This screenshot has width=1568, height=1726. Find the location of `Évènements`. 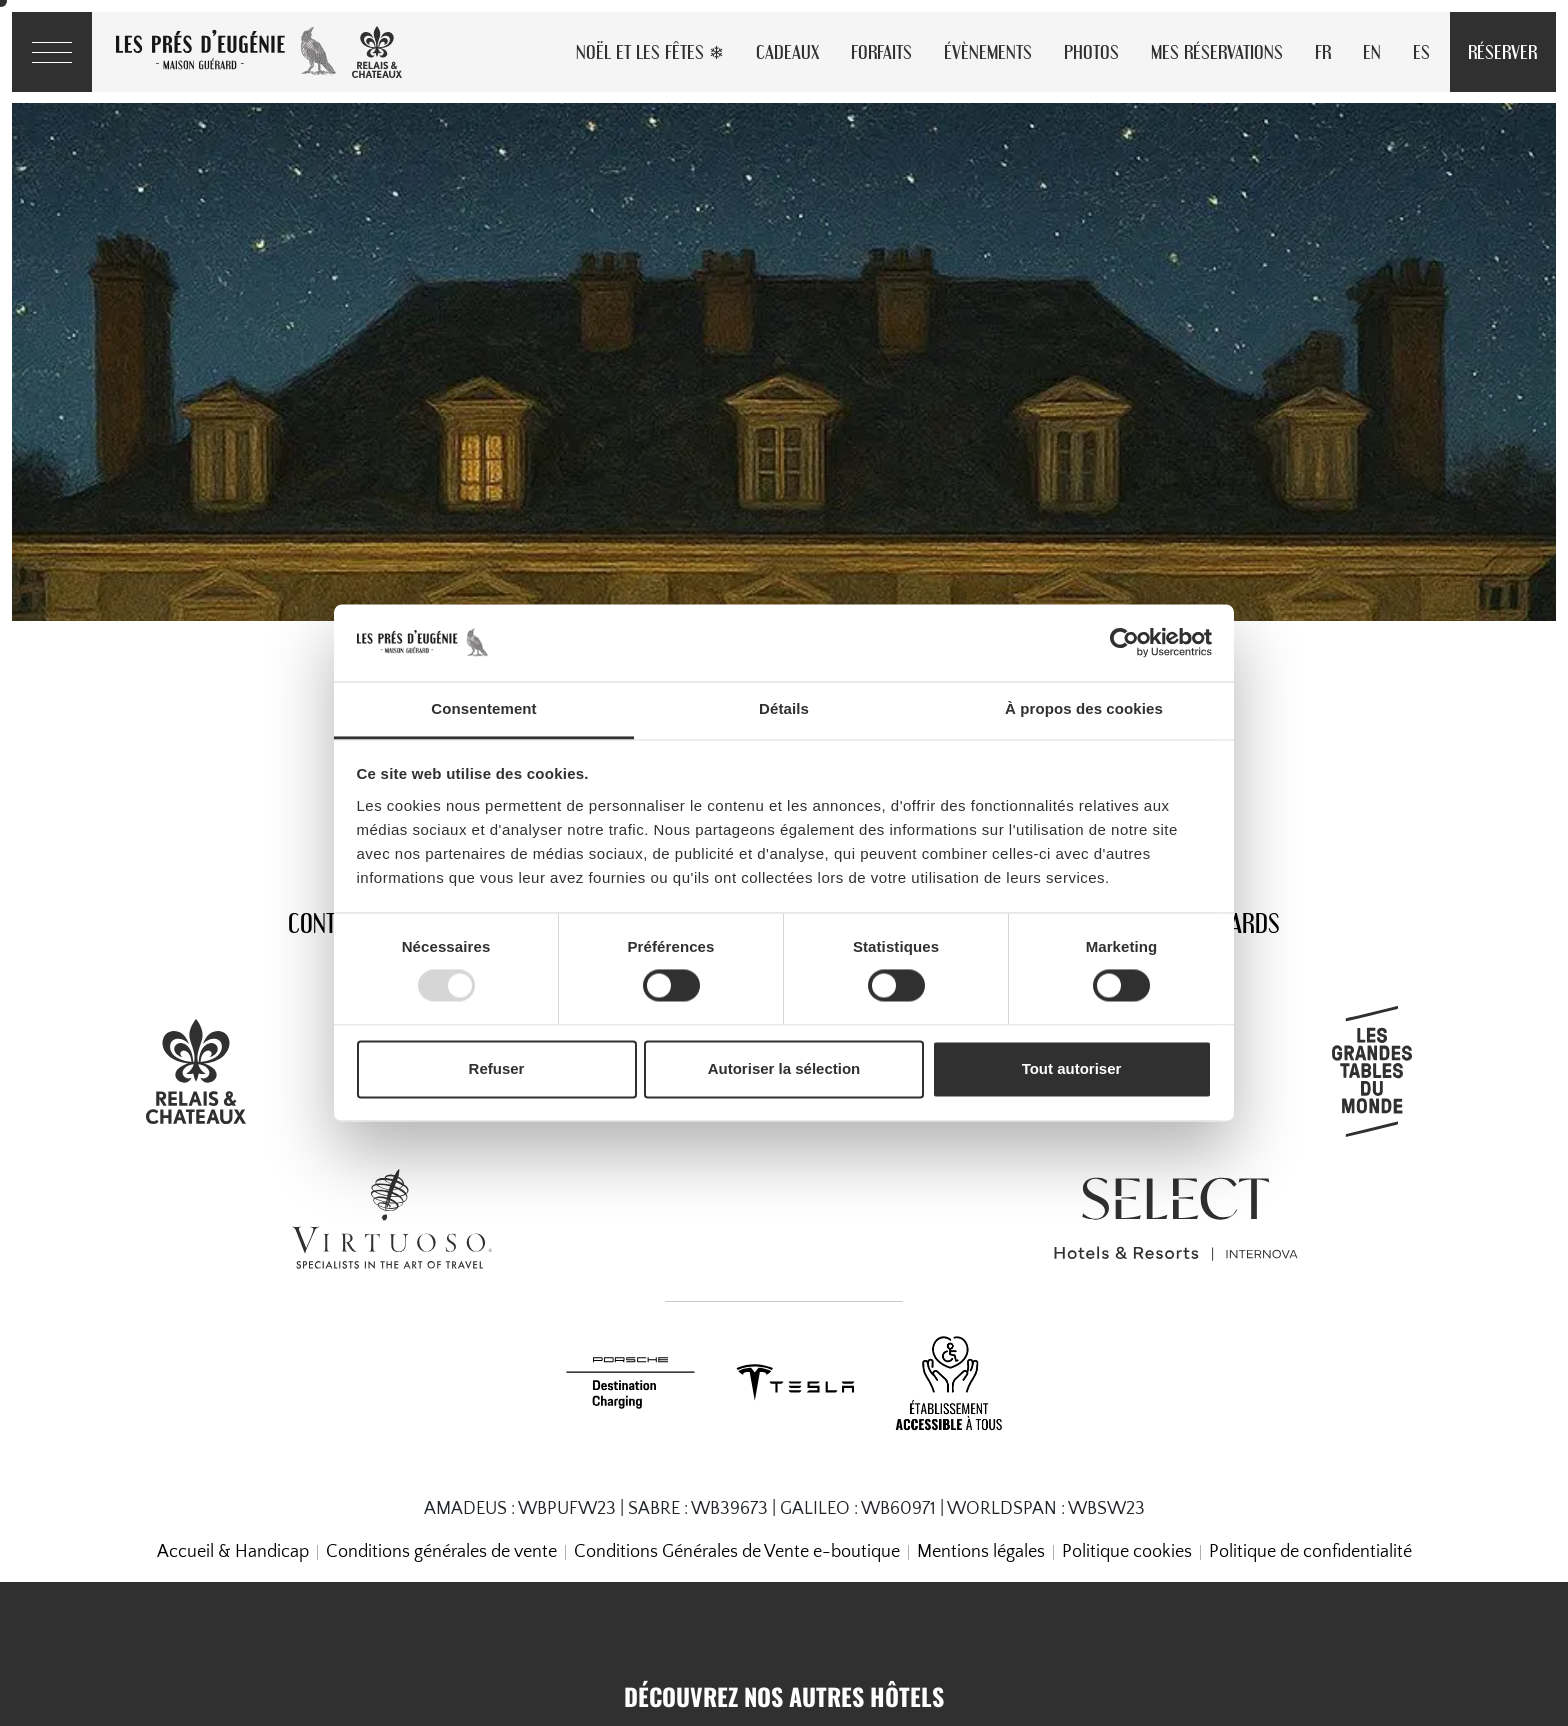

Évènements is located at coordinates (988, 51).